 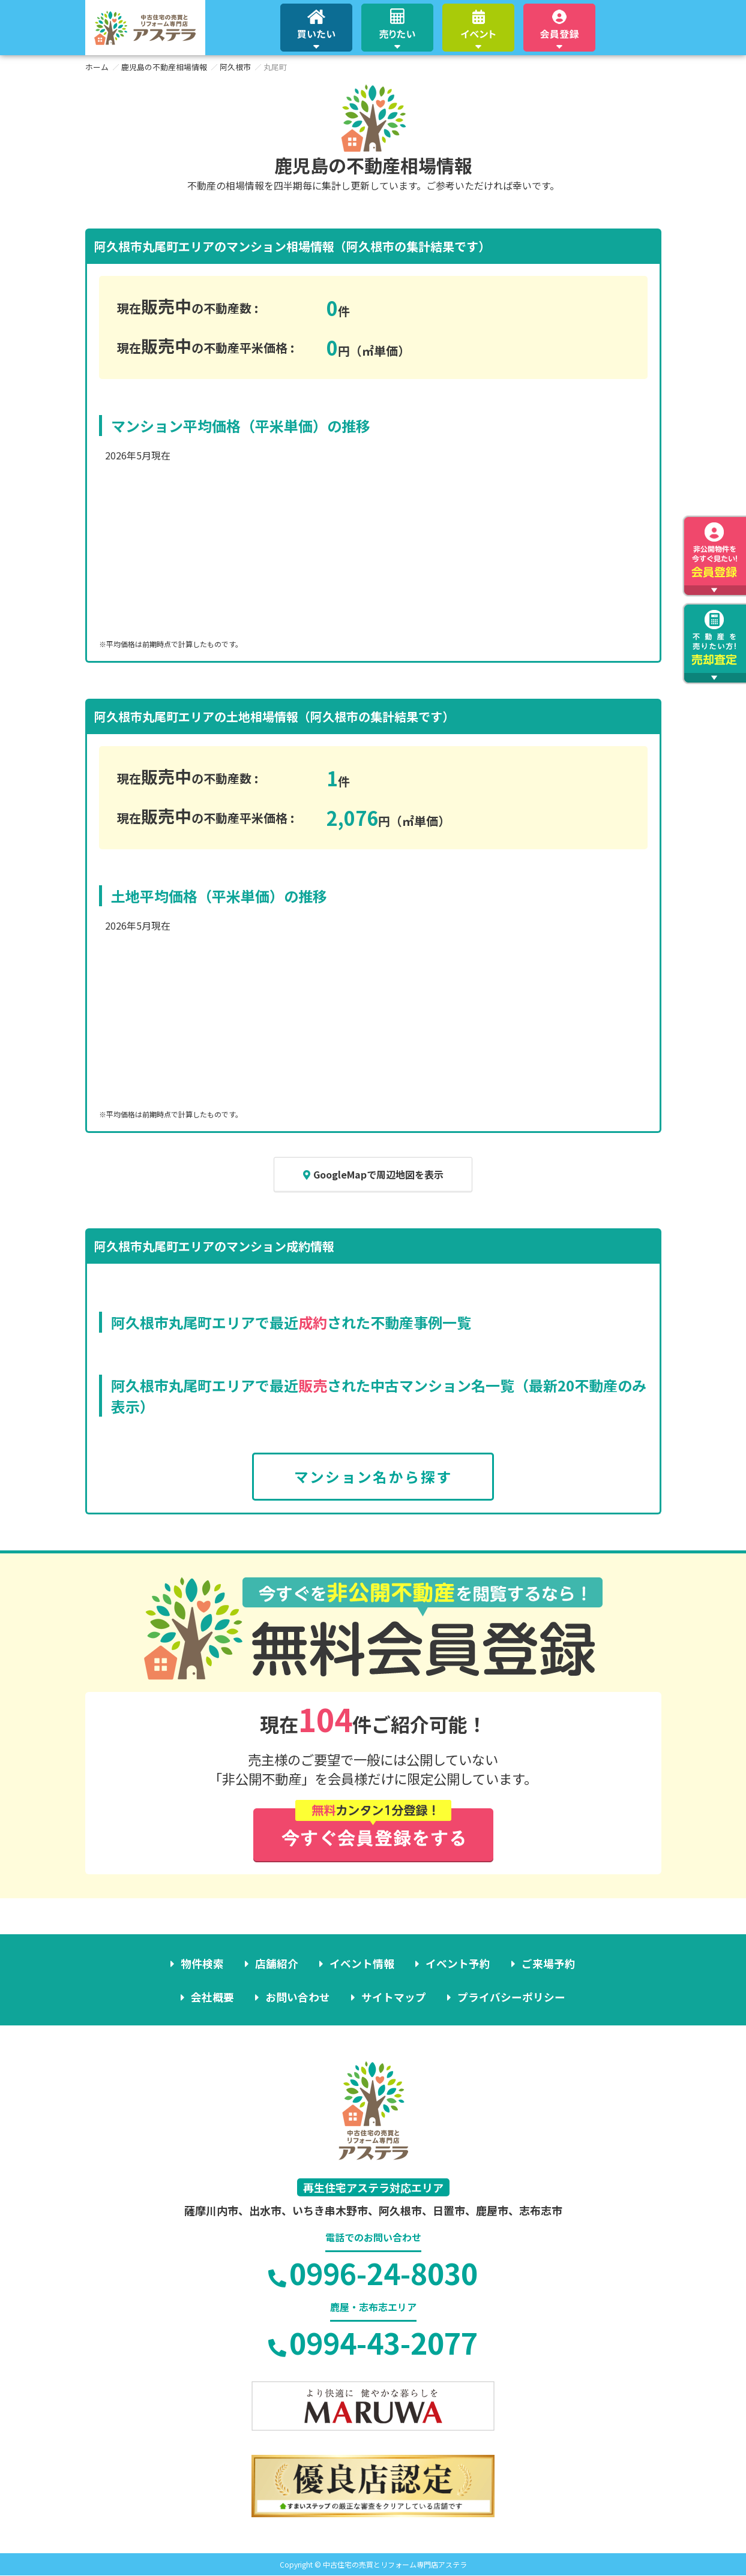 What do you see at coordinates (164, 67) in the screenshot?
I see `鹿児島の不動産相場情報` at bounding box center [164, 67].